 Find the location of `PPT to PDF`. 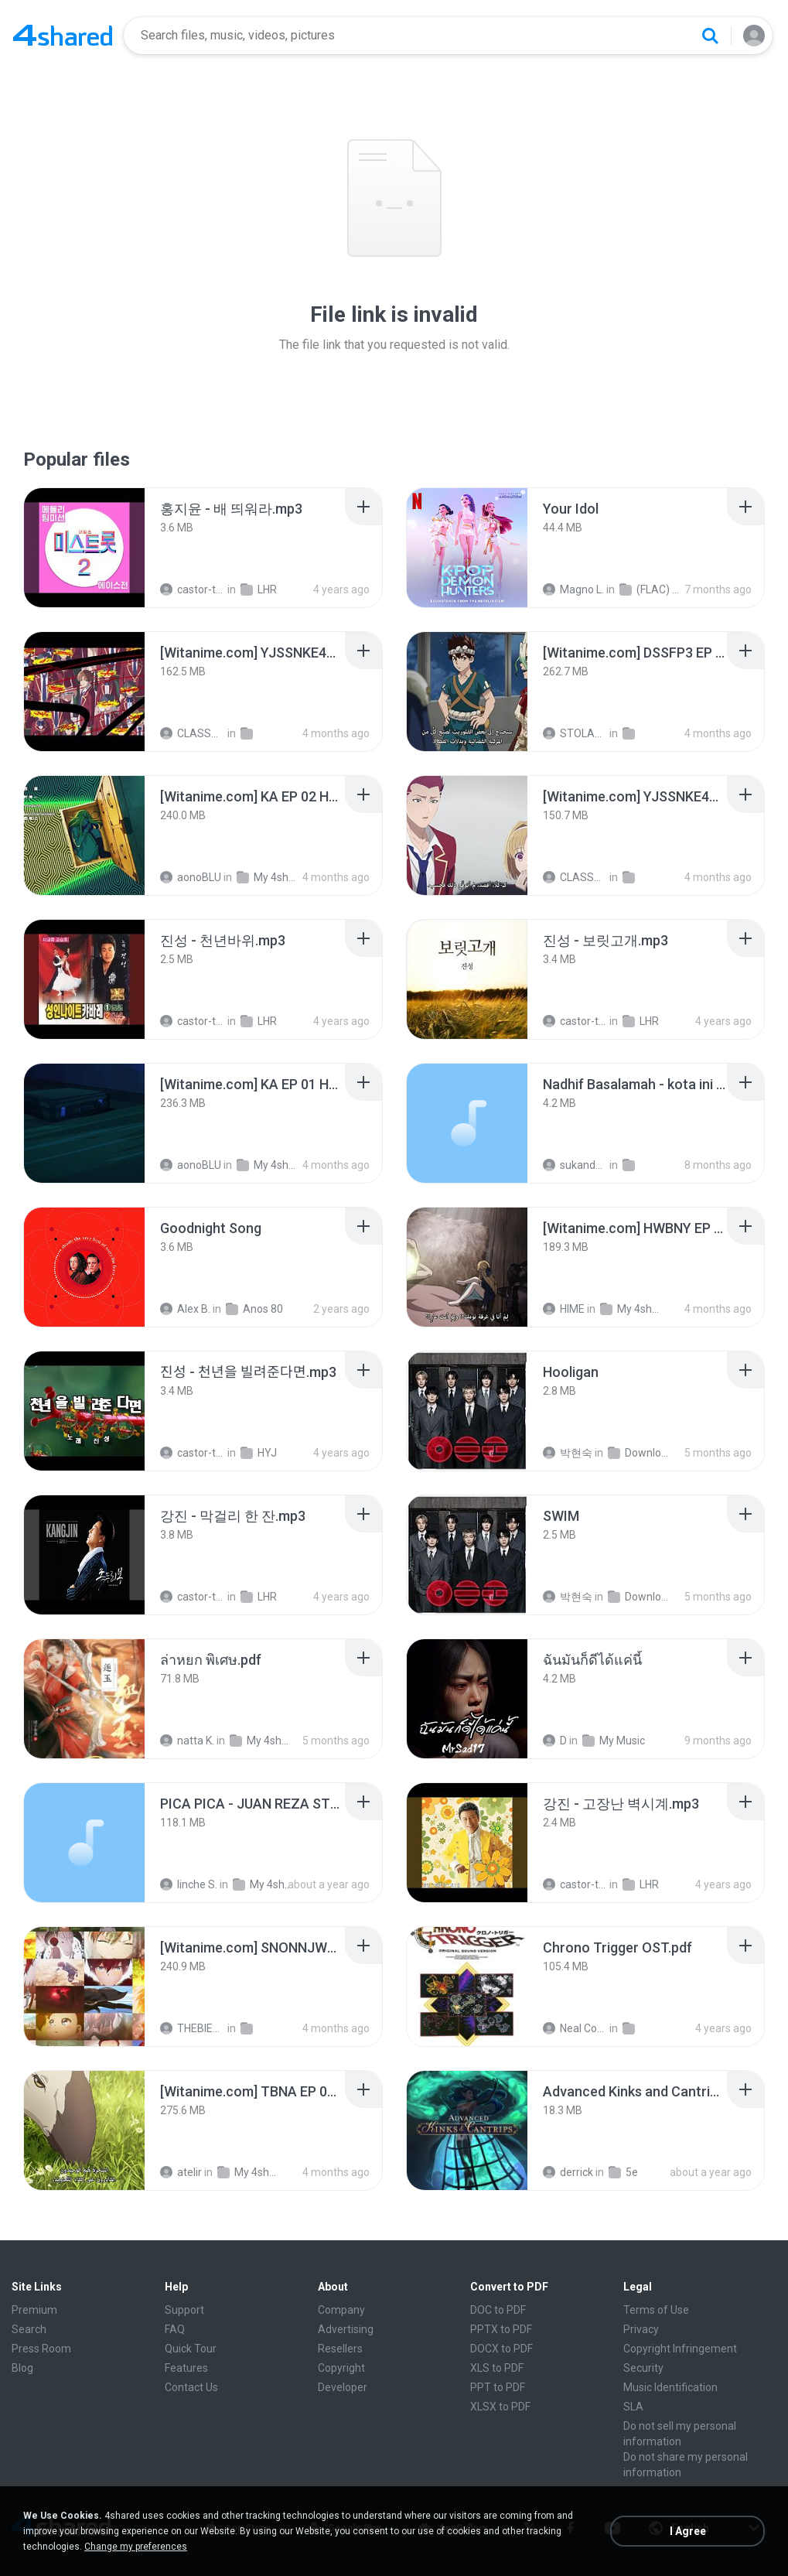

PPT to PDF is located at coordinates (497, 2387).